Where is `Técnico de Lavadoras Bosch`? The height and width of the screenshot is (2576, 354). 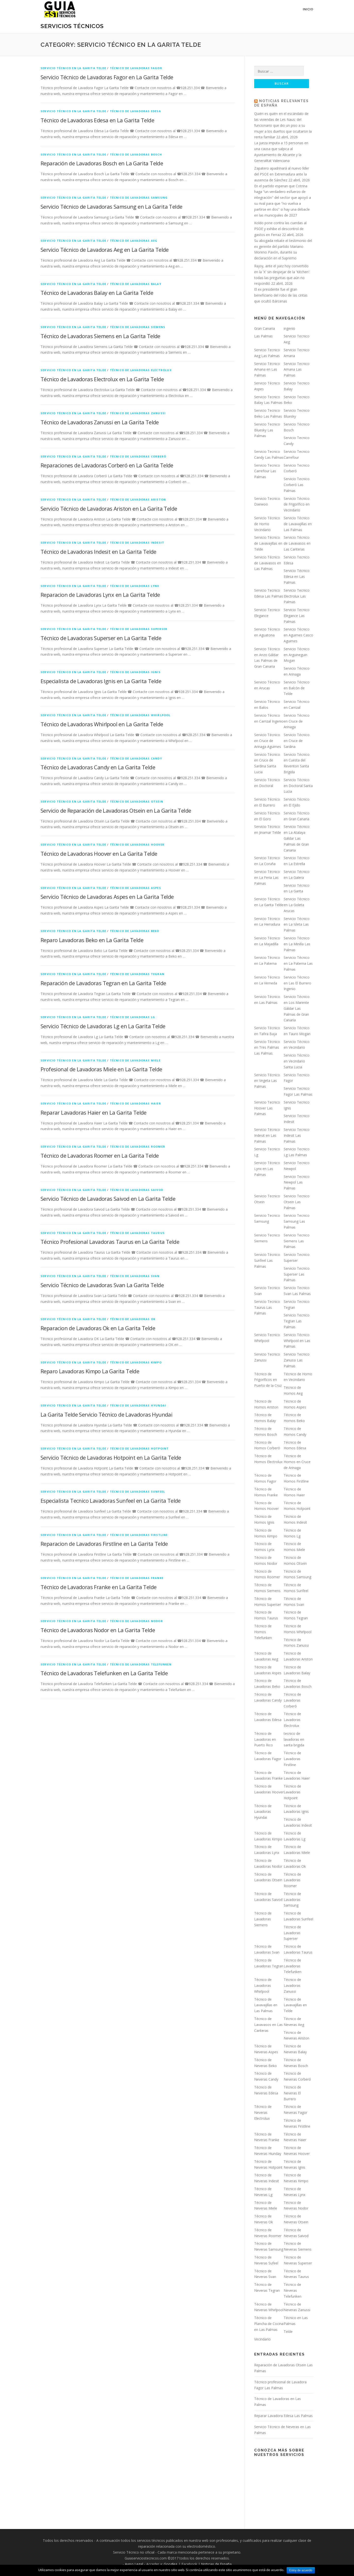
Técnico de Lavadoras Bosch is located at coordinates (136, 155).